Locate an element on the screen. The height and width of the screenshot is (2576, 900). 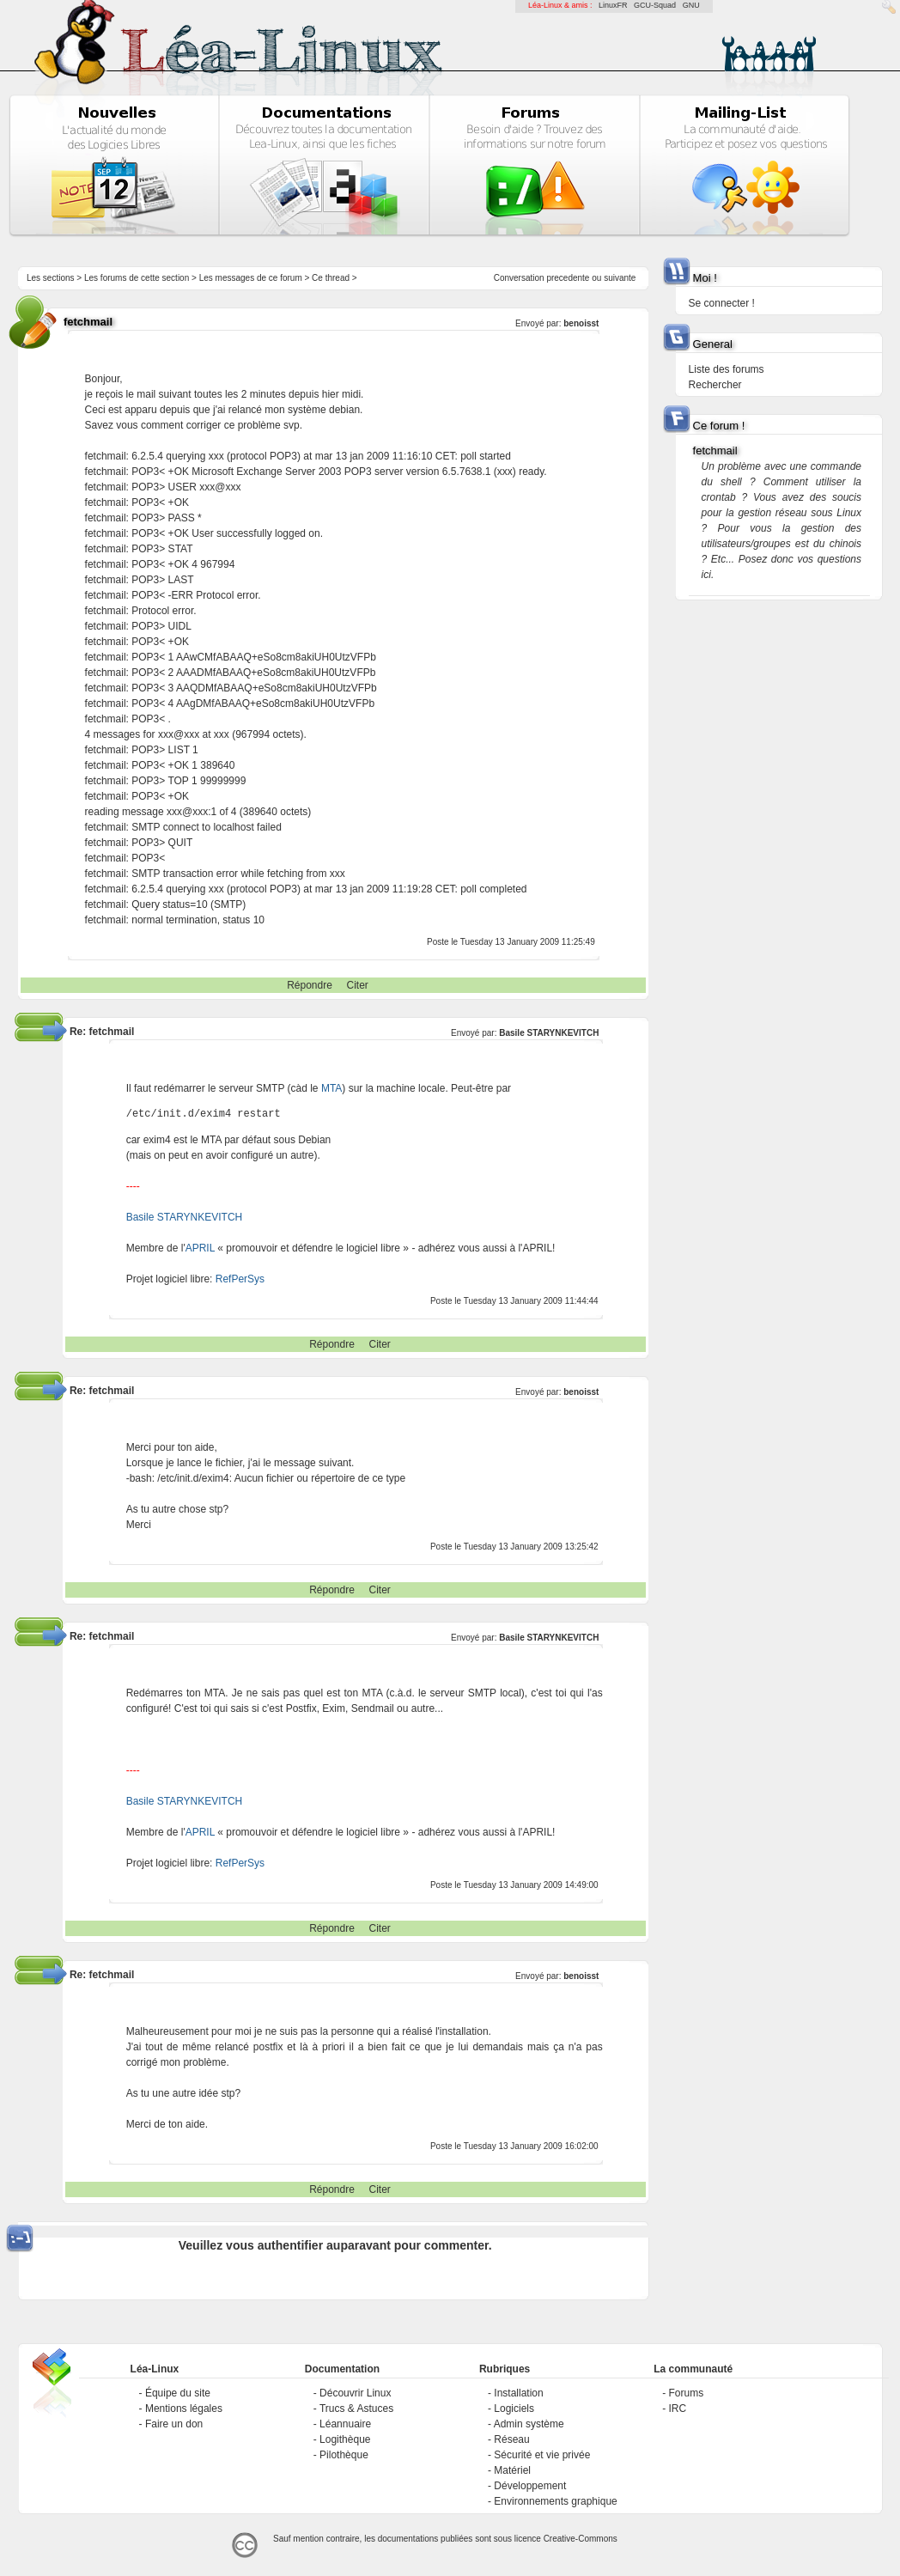
IRC is located at coordinates (678, 2408).